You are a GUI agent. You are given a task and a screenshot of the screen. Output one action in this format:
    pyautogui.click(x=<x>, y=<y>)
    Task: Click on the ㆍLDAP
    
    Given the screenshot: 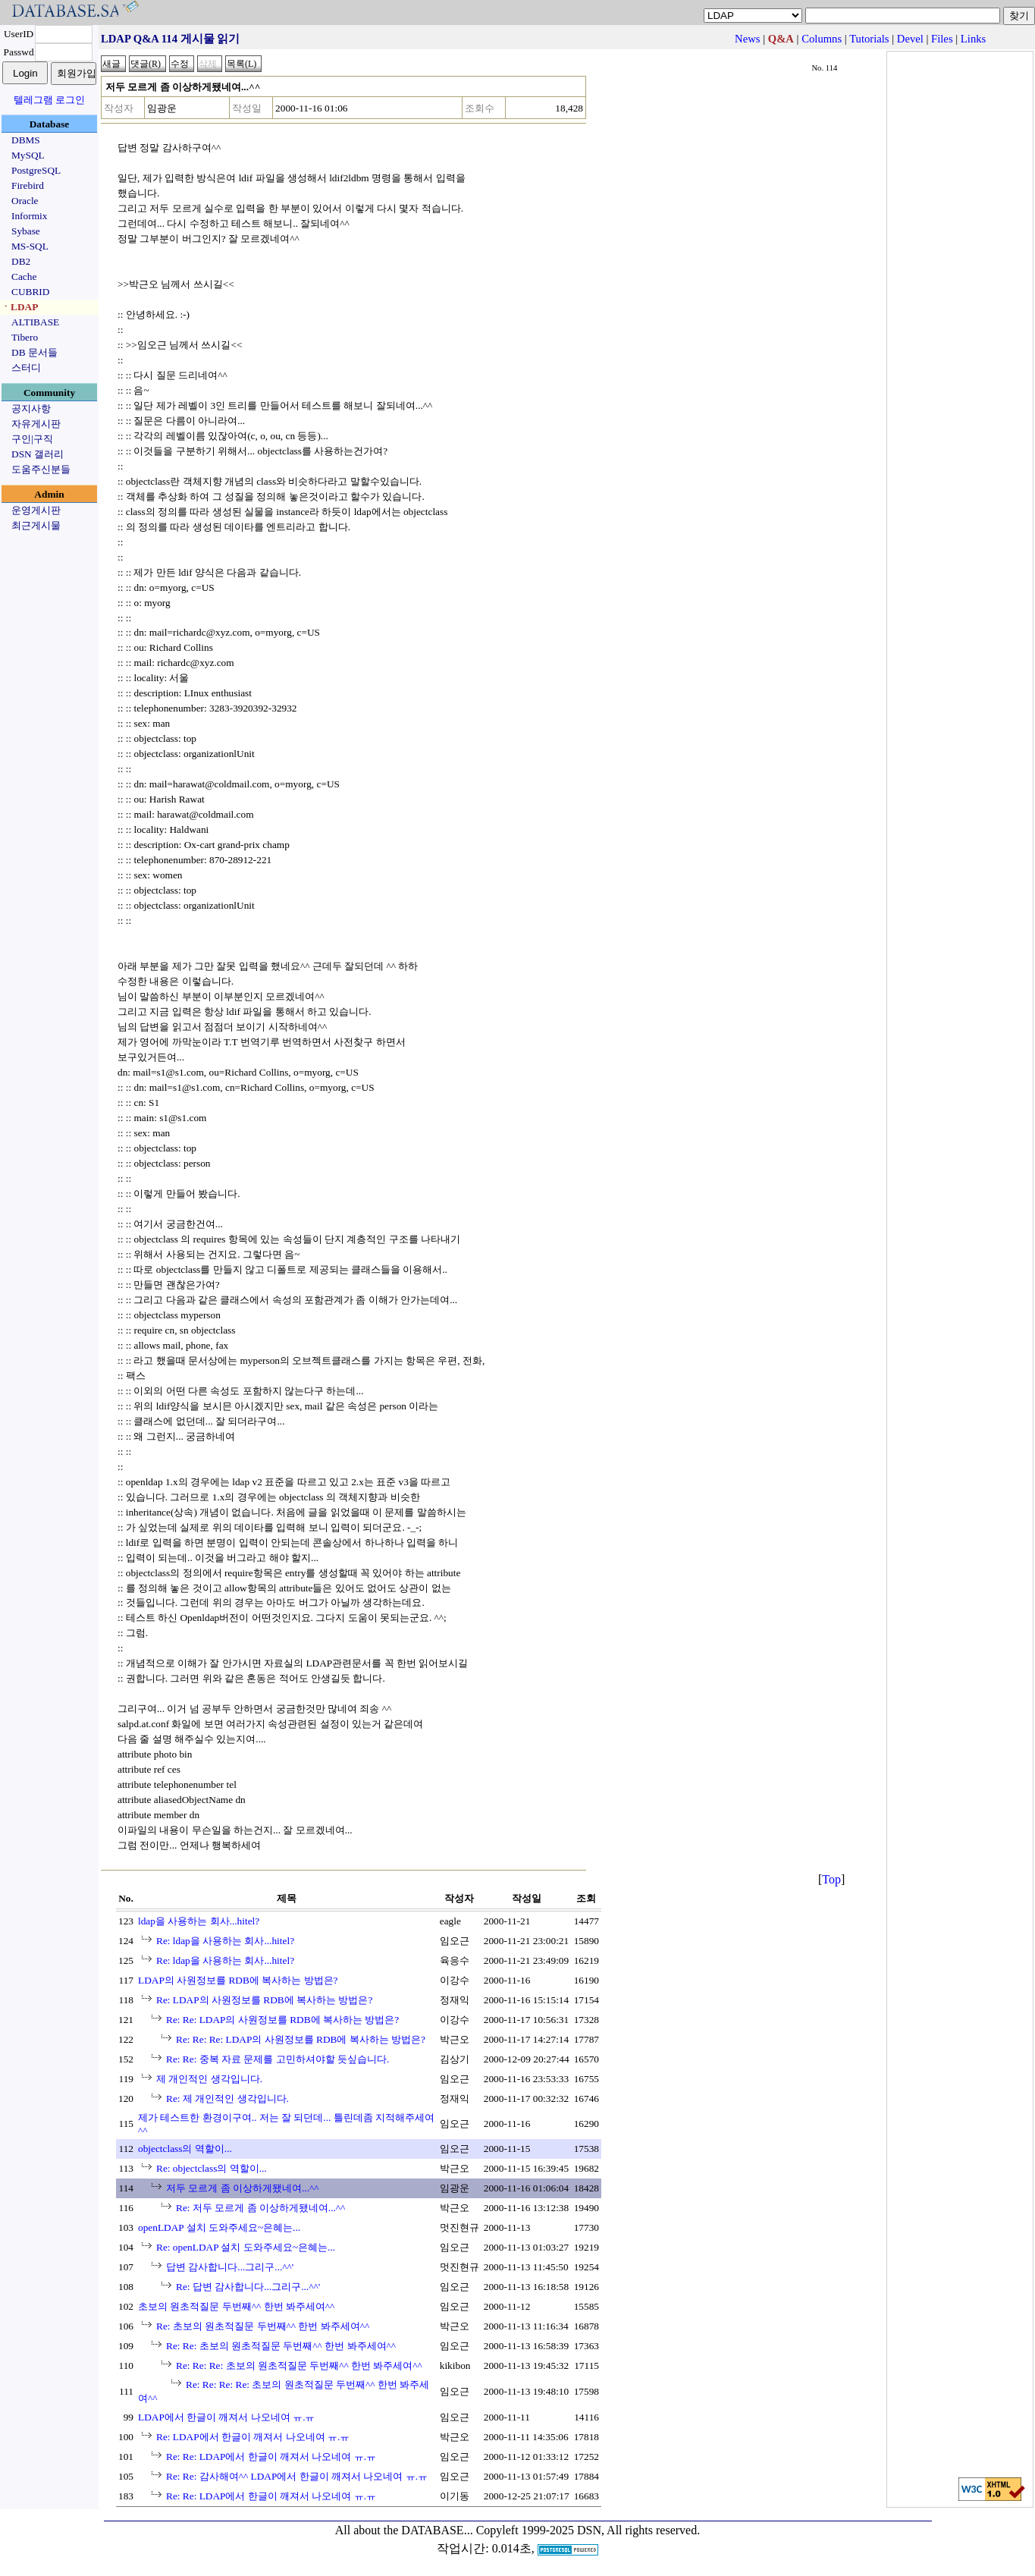 What is the action you would take?
    pyautogui.click(x=19, y=307)
    